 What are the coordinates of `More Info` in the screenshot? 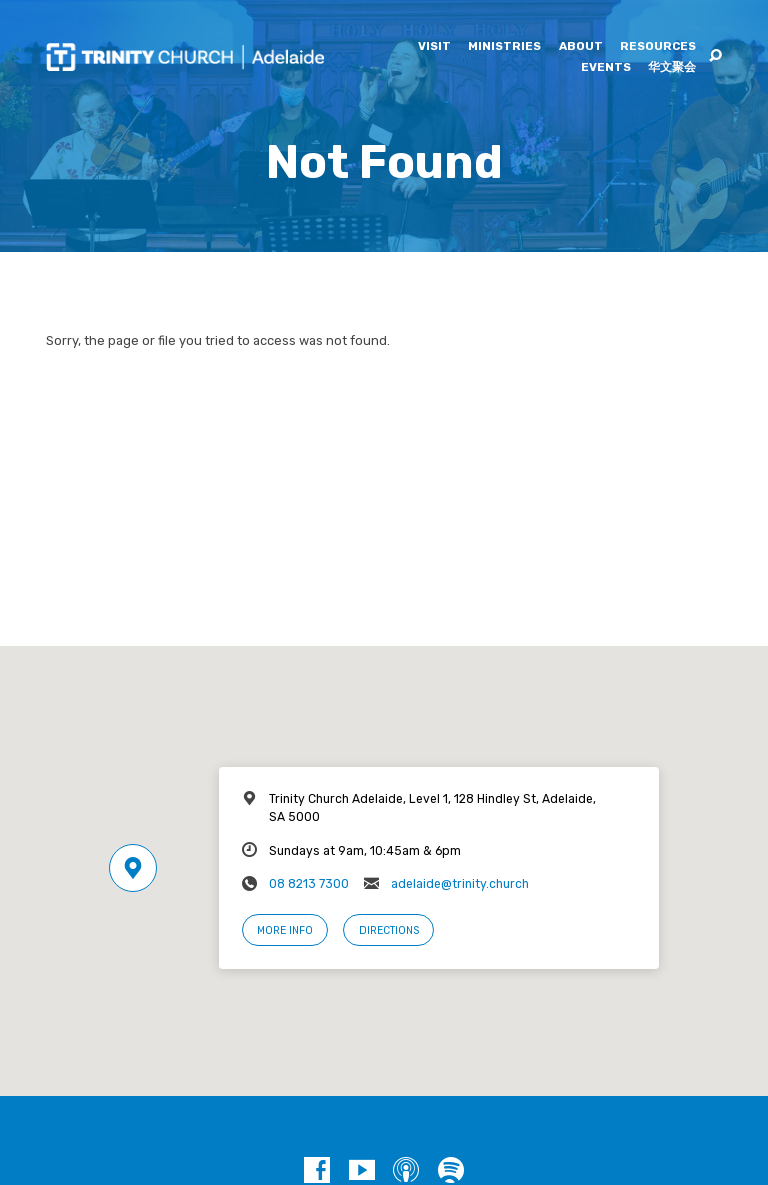 It's located at (285, 930).